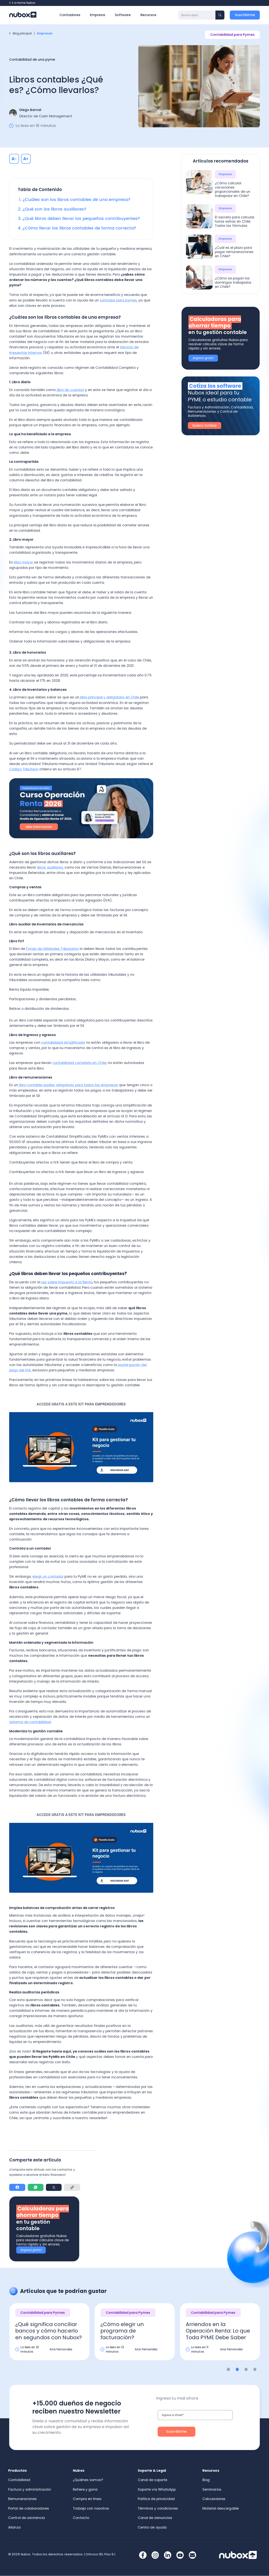 Image resolution: width=269 pixels, height=2576 pixels. What do you see at coordinates (245, 15) in the screenshot?
I see `Suscribirme` at bounding box center [245, 15].